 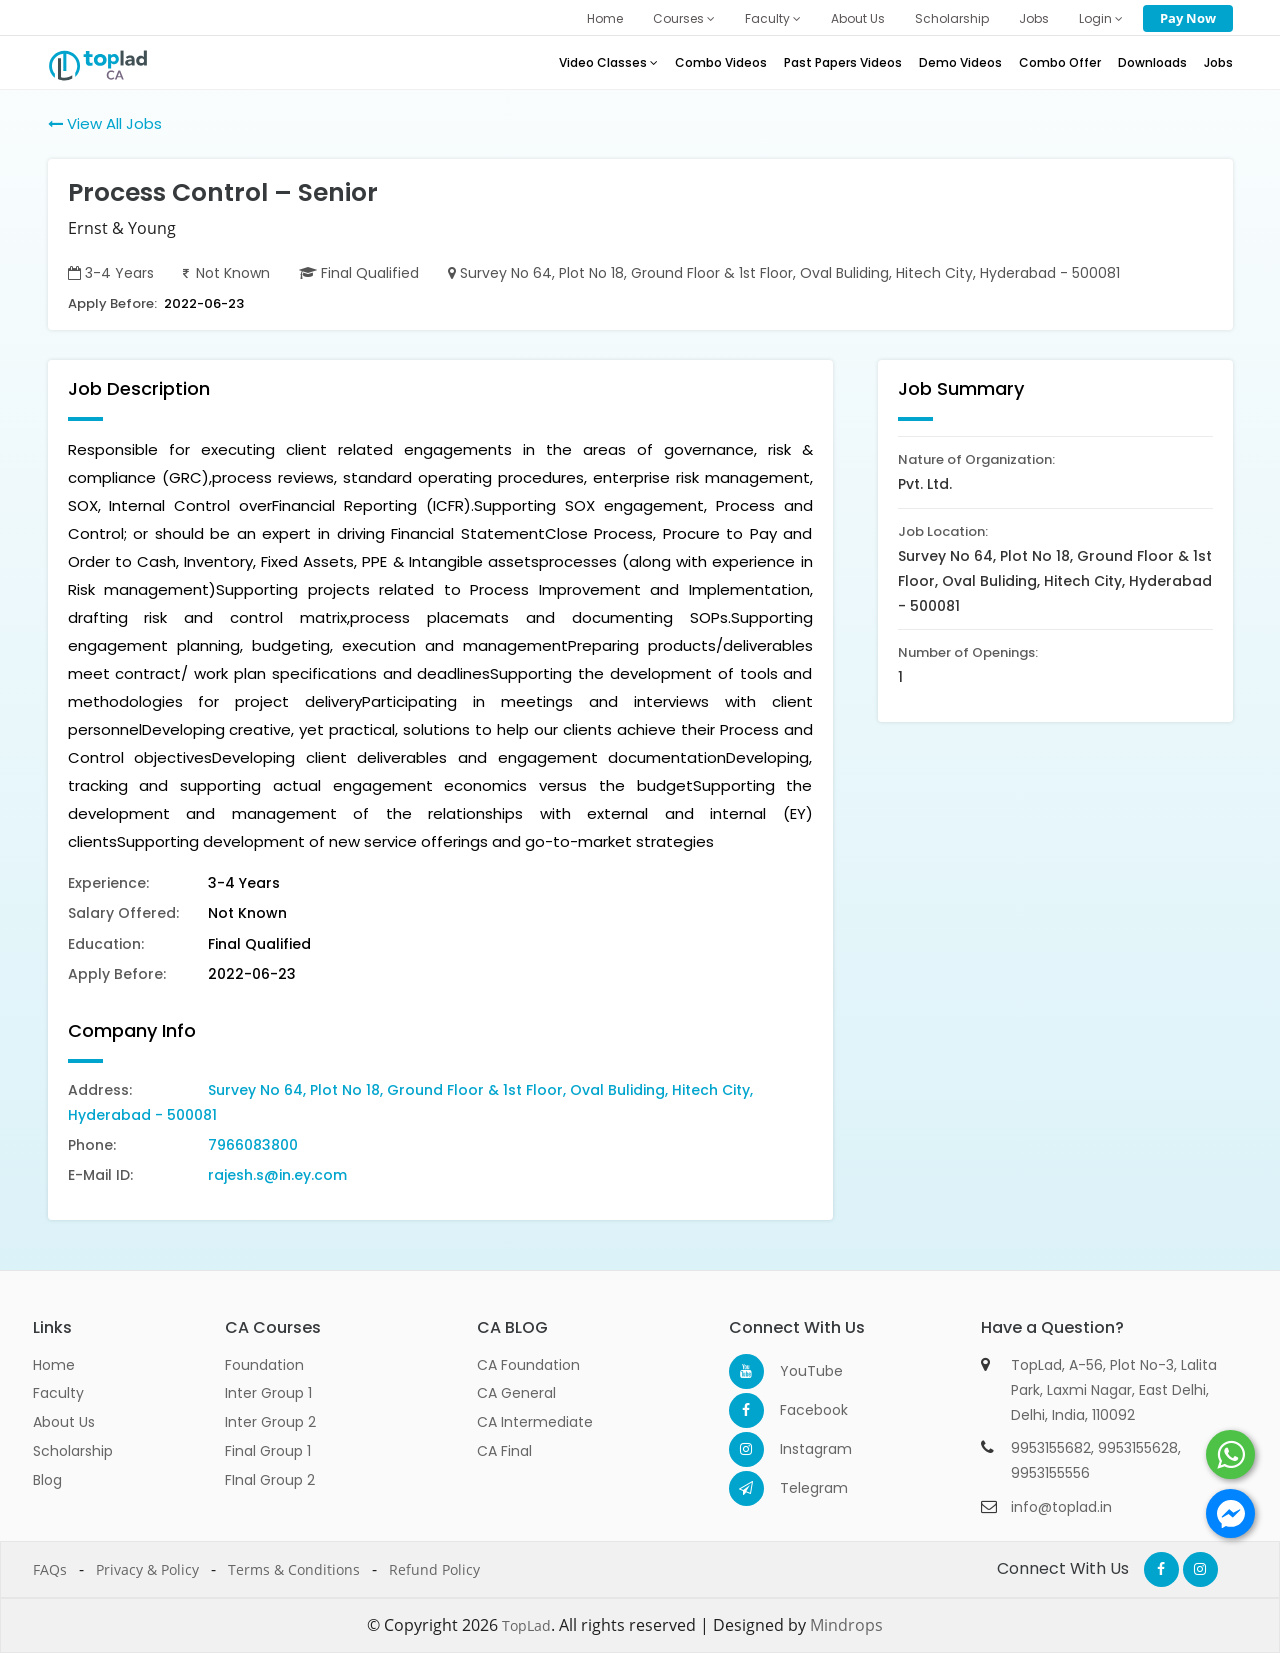 What do you see at coordinates (50, 1569) in the screenshot?
I see `FAQs` at bounding box center [50, 1569].